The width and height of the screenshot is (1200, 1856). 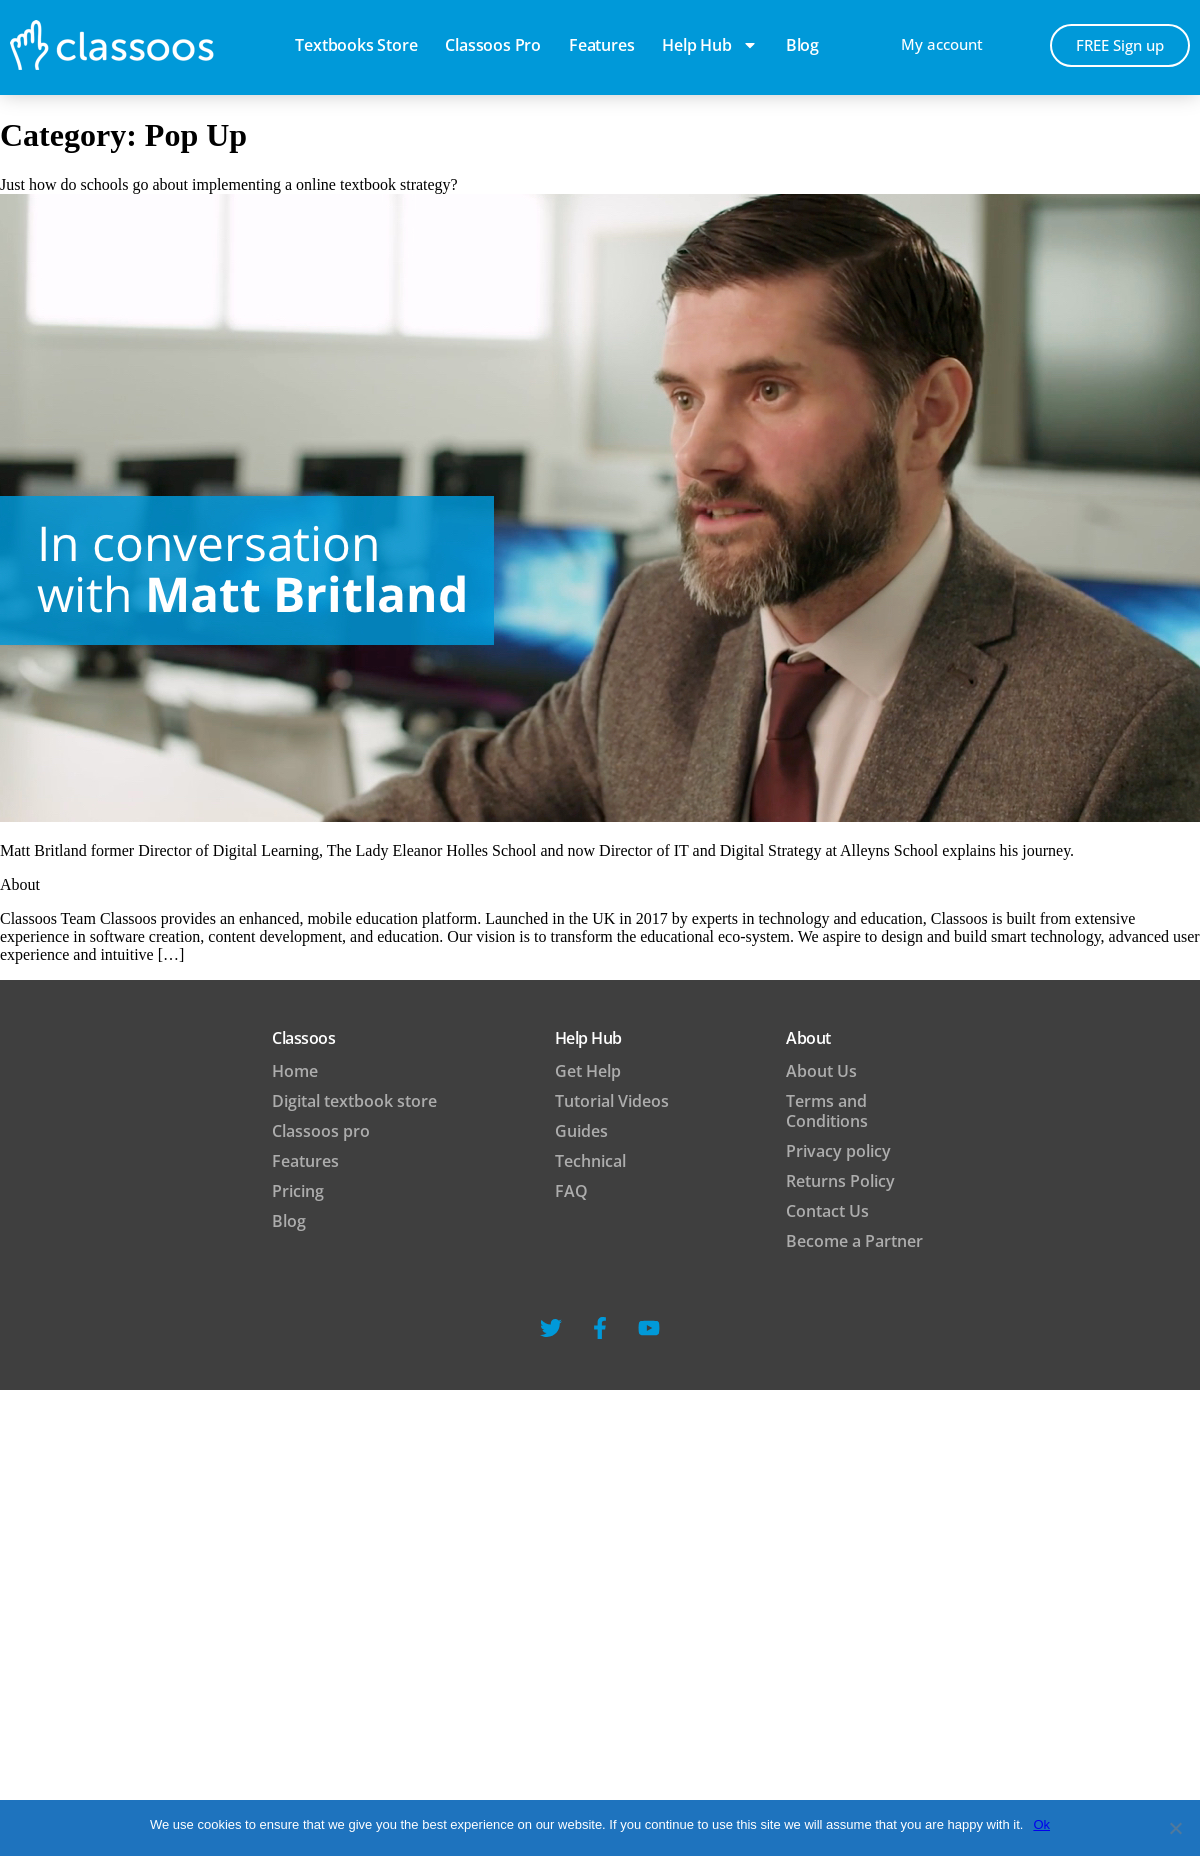 What do you see at coordinates (588, 1071) in the screenshot?
I see `Get Help` at bounding box center [588, 1071].